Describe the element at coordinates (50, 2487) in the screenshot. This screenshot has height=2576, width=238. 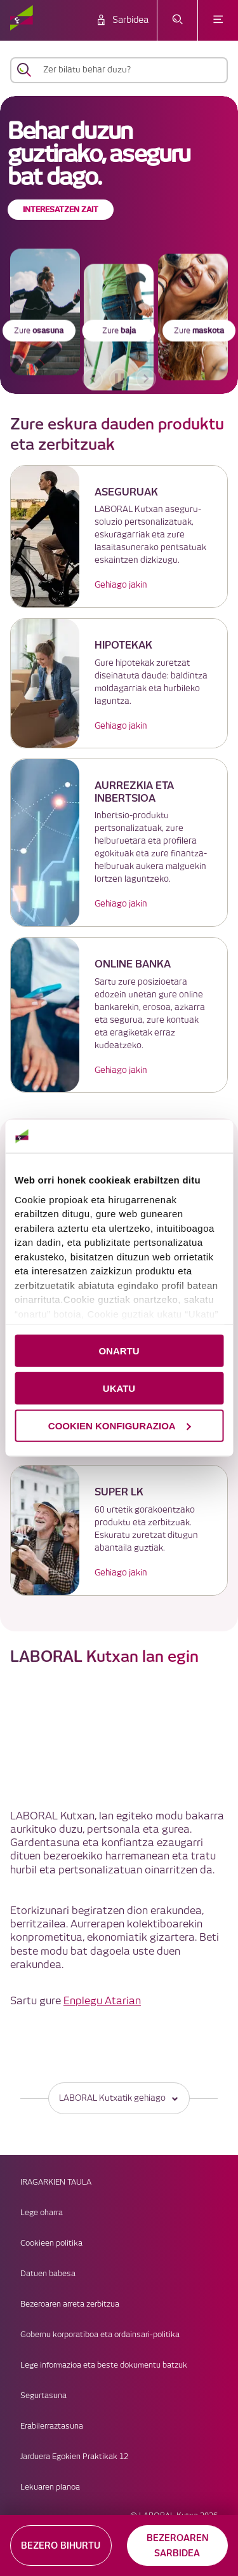
I see `Lekuaren planoa [link]` at that location.